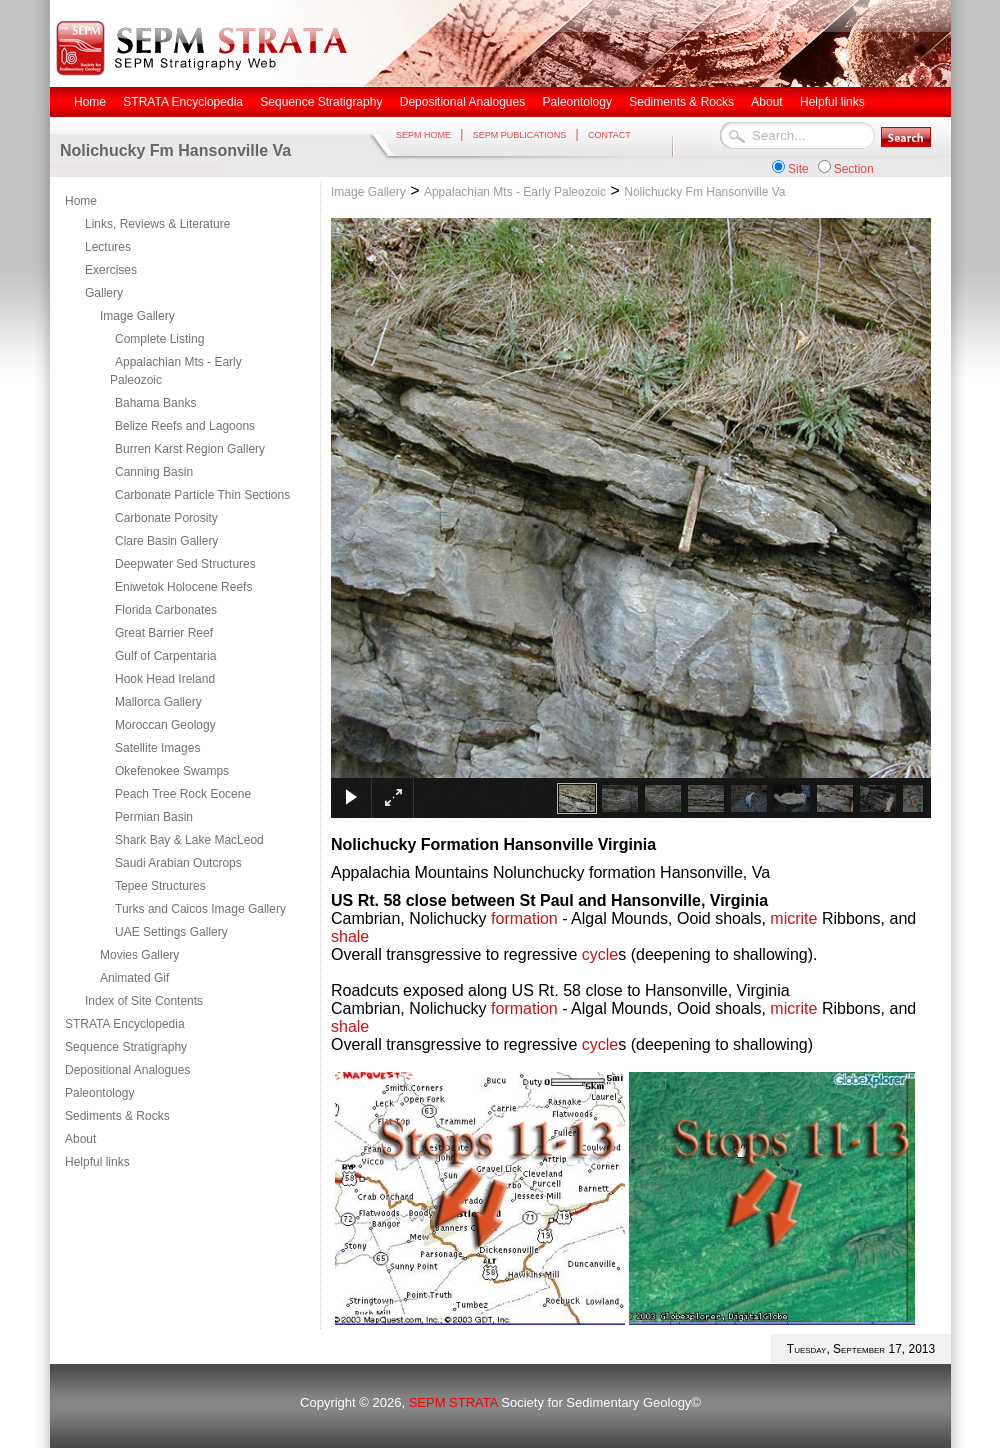  I want to click on Exercises, so click(111, 270).